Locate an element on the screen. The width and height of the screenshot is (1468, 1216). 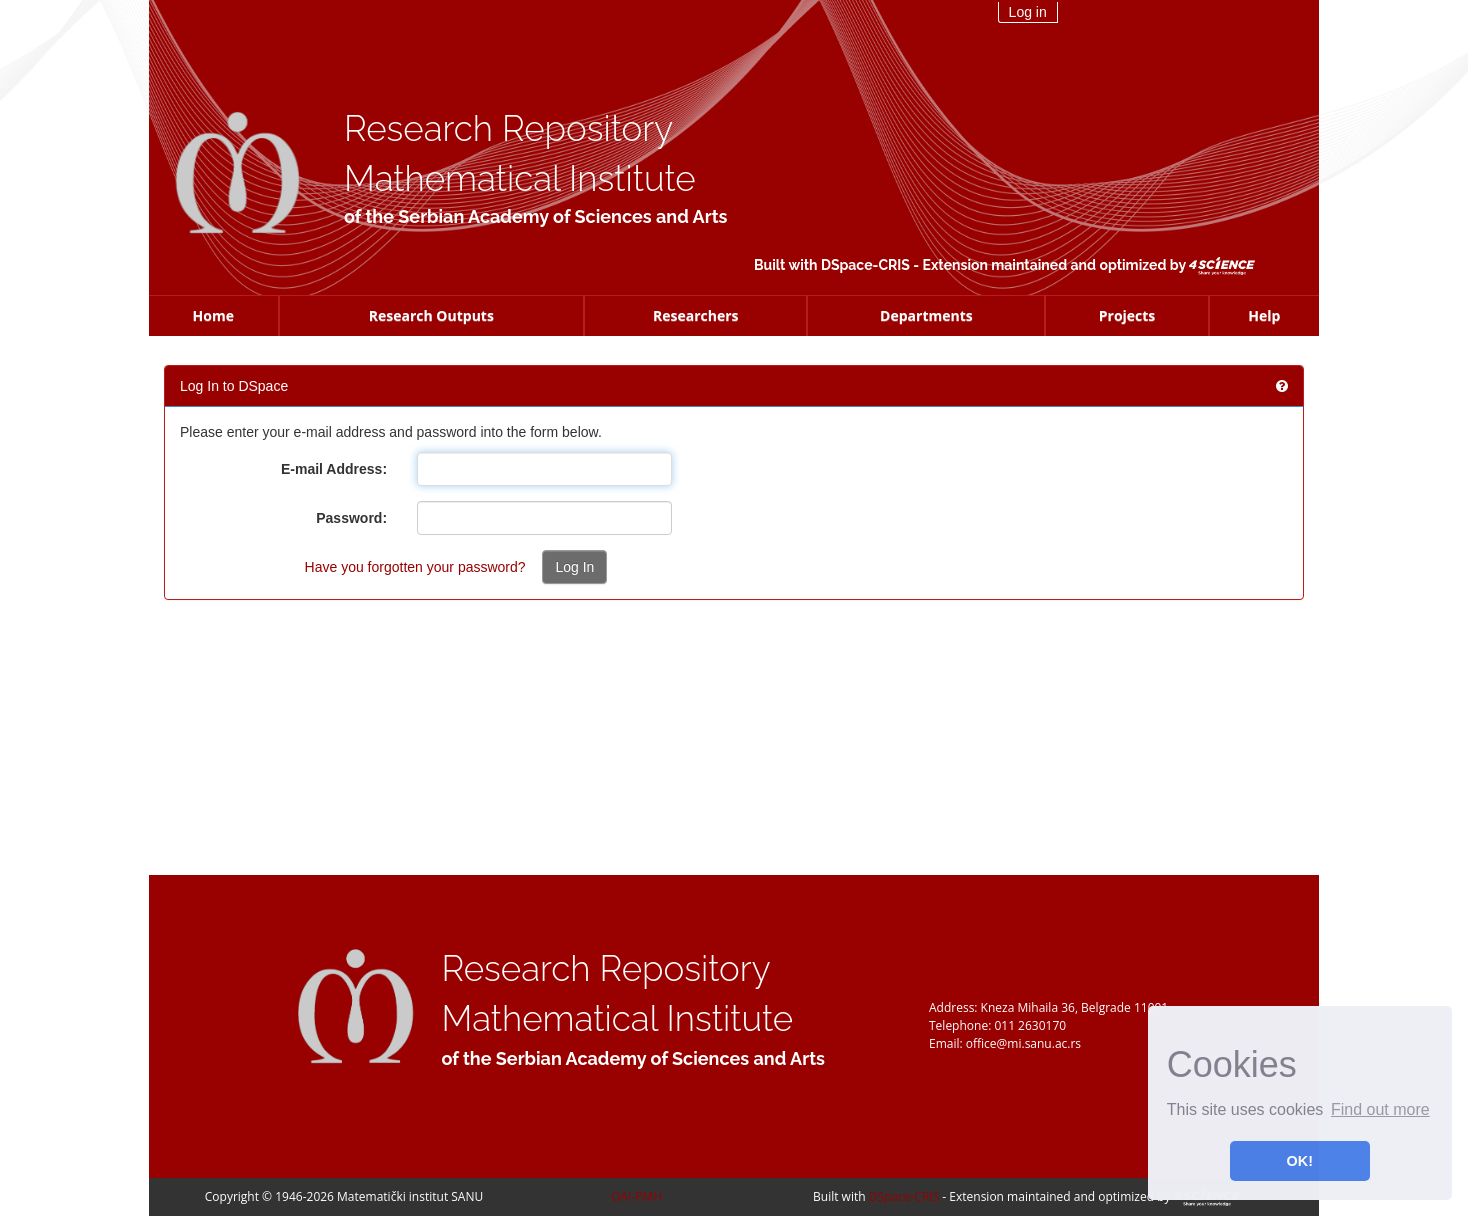
Mathematical Institute is located at coordinates (520, 178).